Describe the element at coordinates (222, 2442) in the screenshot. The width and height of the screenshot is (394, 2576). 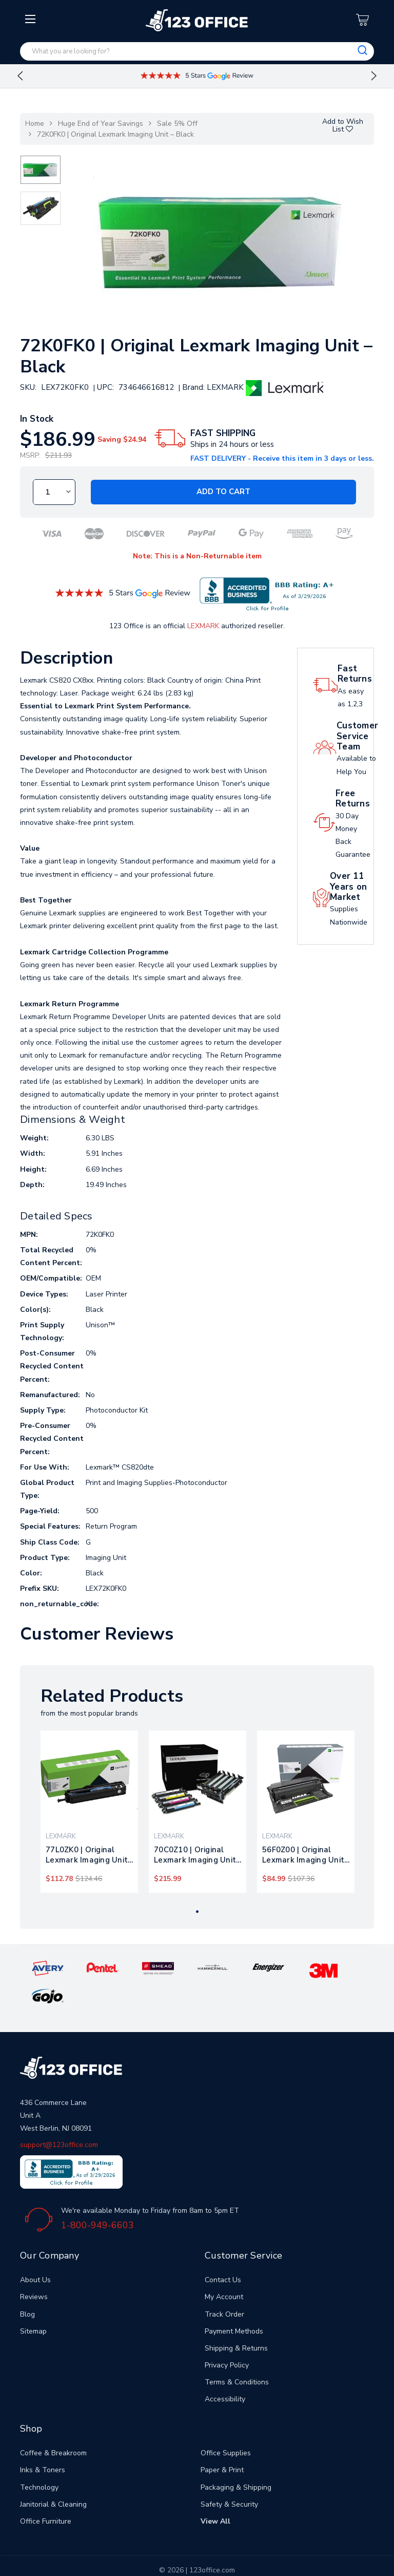
I see `Paper & Print` at that location.